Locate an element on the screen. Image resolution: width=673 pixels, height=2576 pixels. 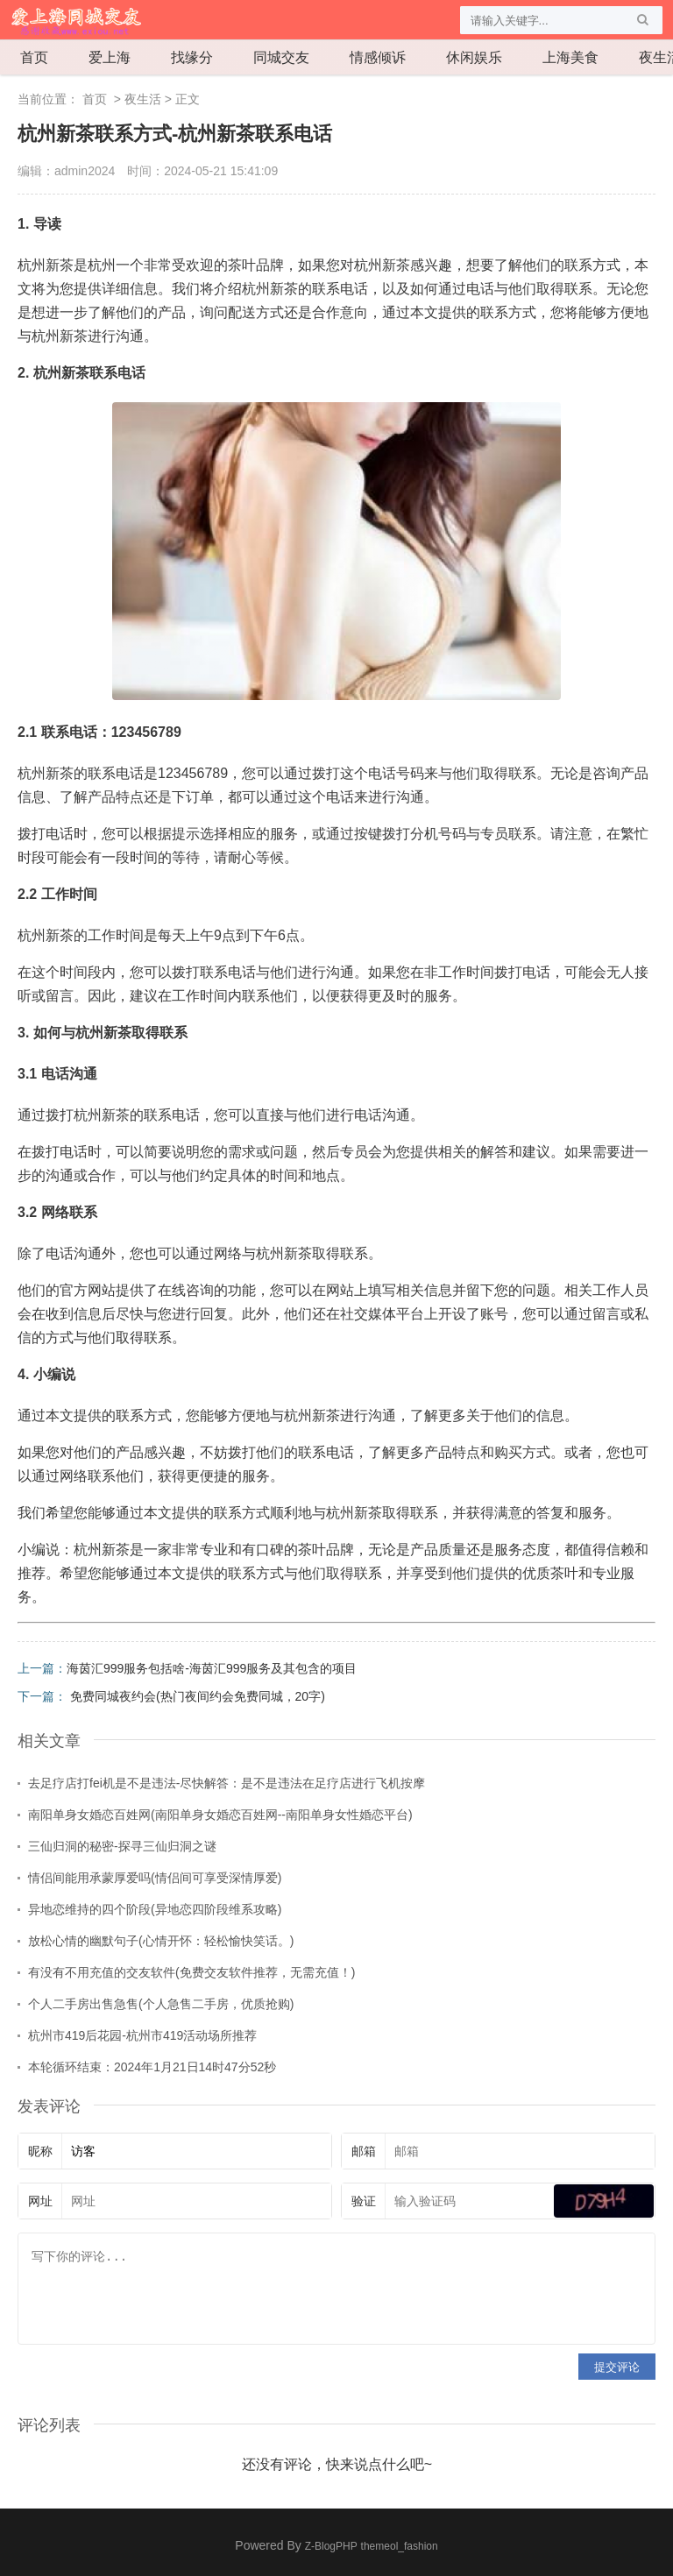
本轮循环结束：2024年1月21日14时47分52秒 is located at coordinates (152, 2067).